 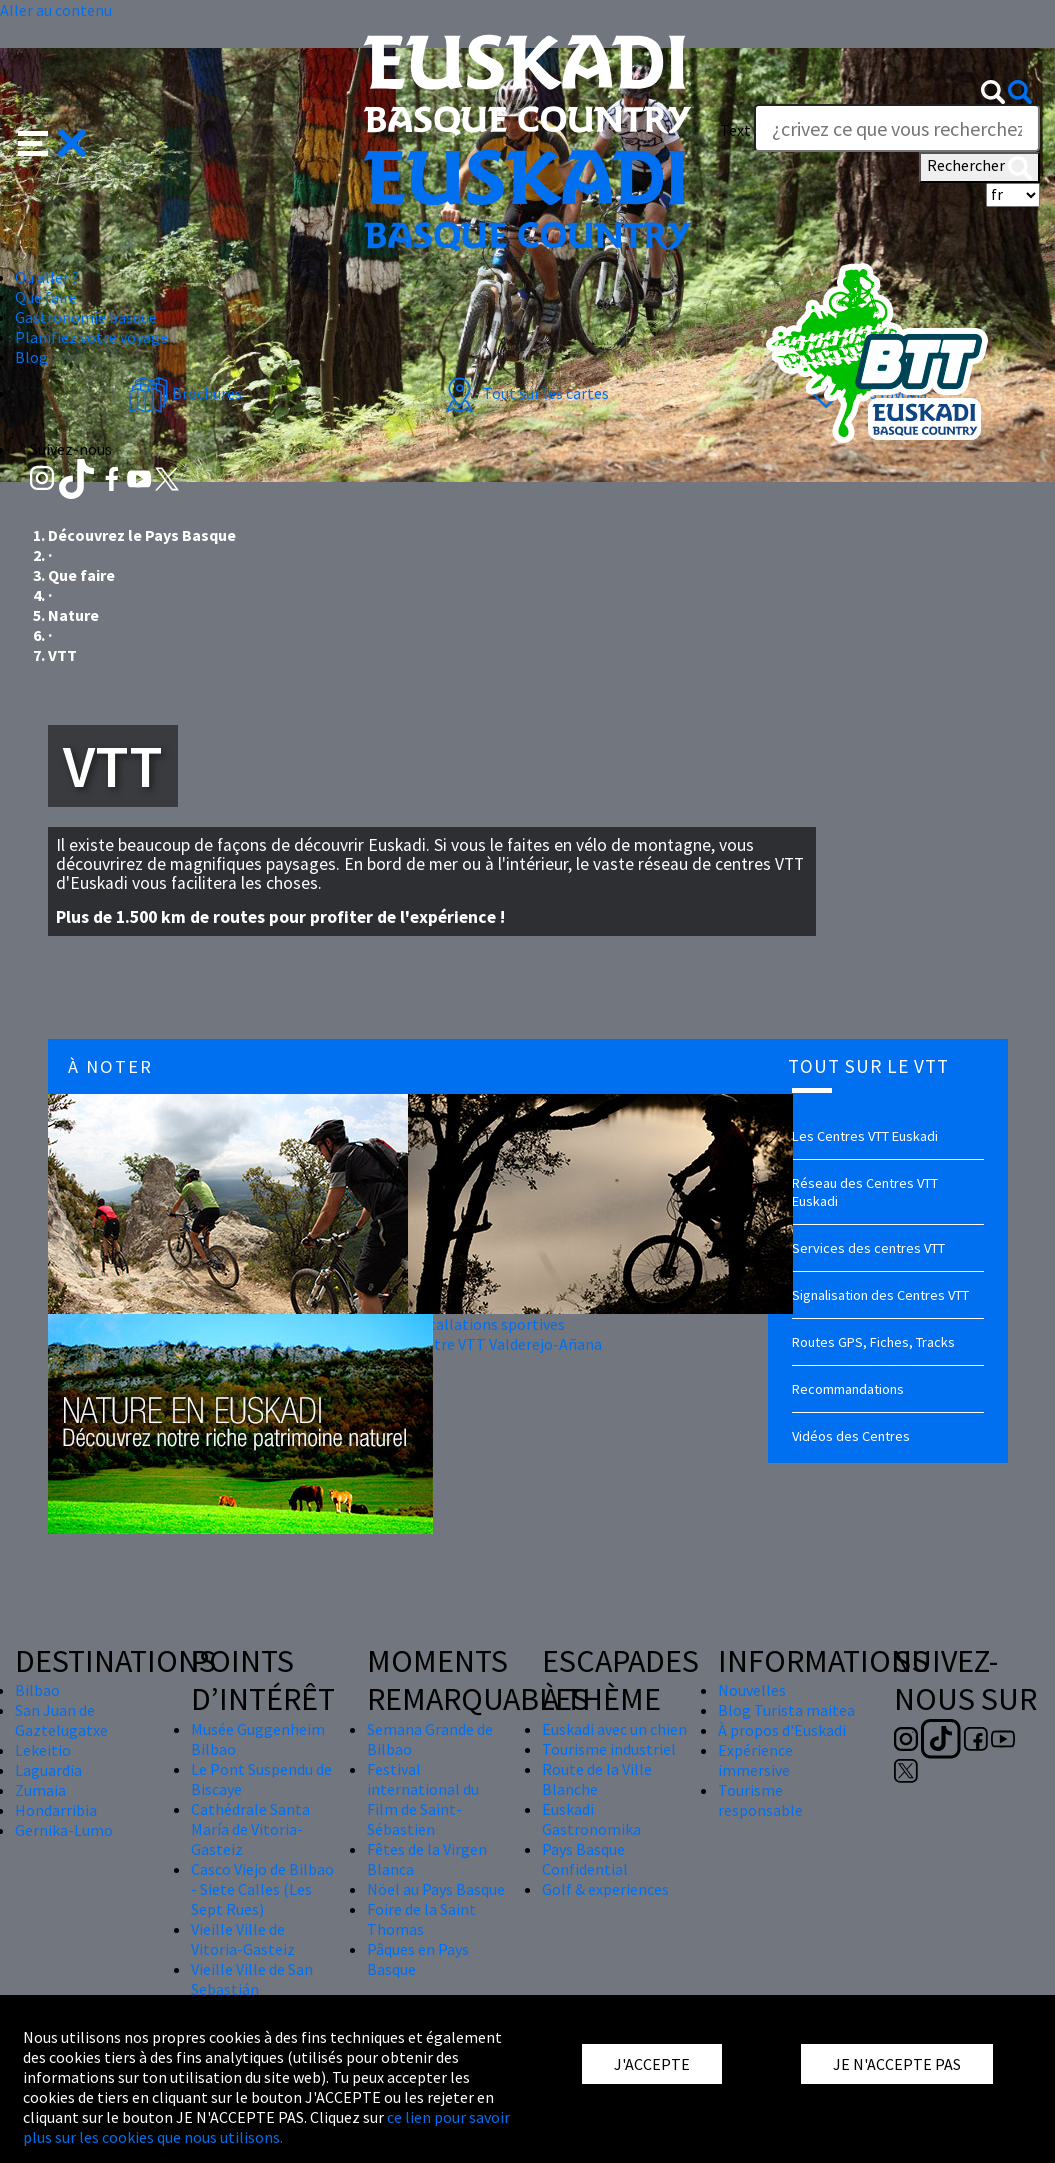 I want to click on Festival international du Film de Saint-Sébastien, so click(x=423, y=1799).